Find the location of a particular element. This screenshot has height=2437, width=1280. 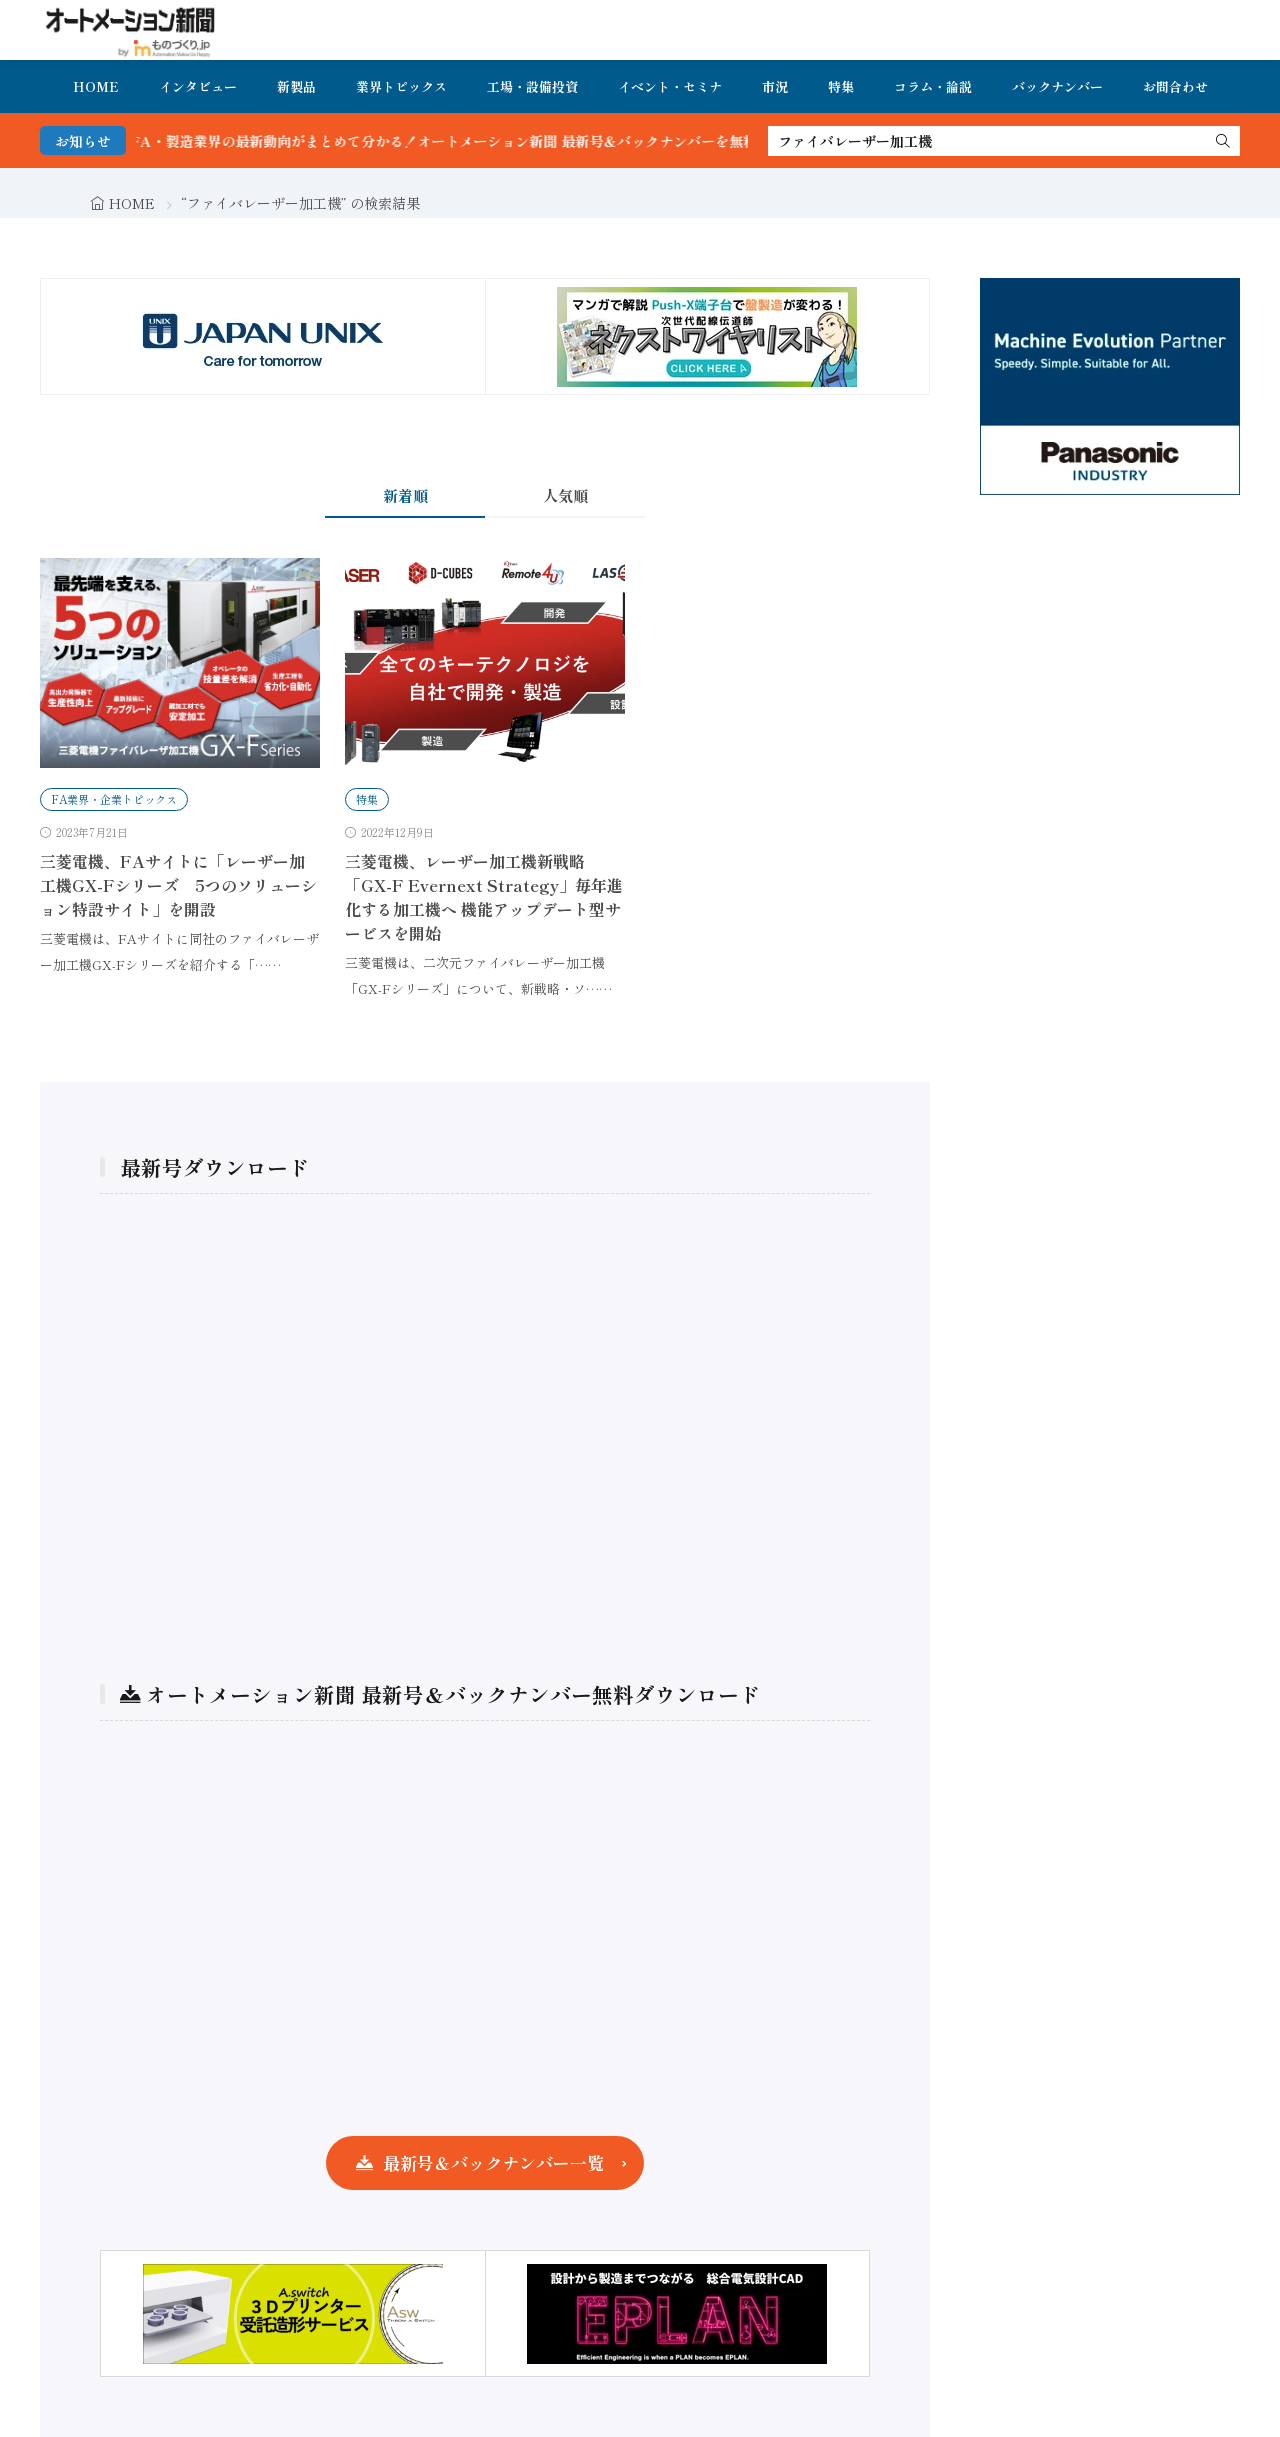

三菱電機、レーザー加工機新戦略「GX-F Evernext Strategy」毎年進化する加工機へ 機能アップデート型サービスを開始 is located at coordinates (484, 897).